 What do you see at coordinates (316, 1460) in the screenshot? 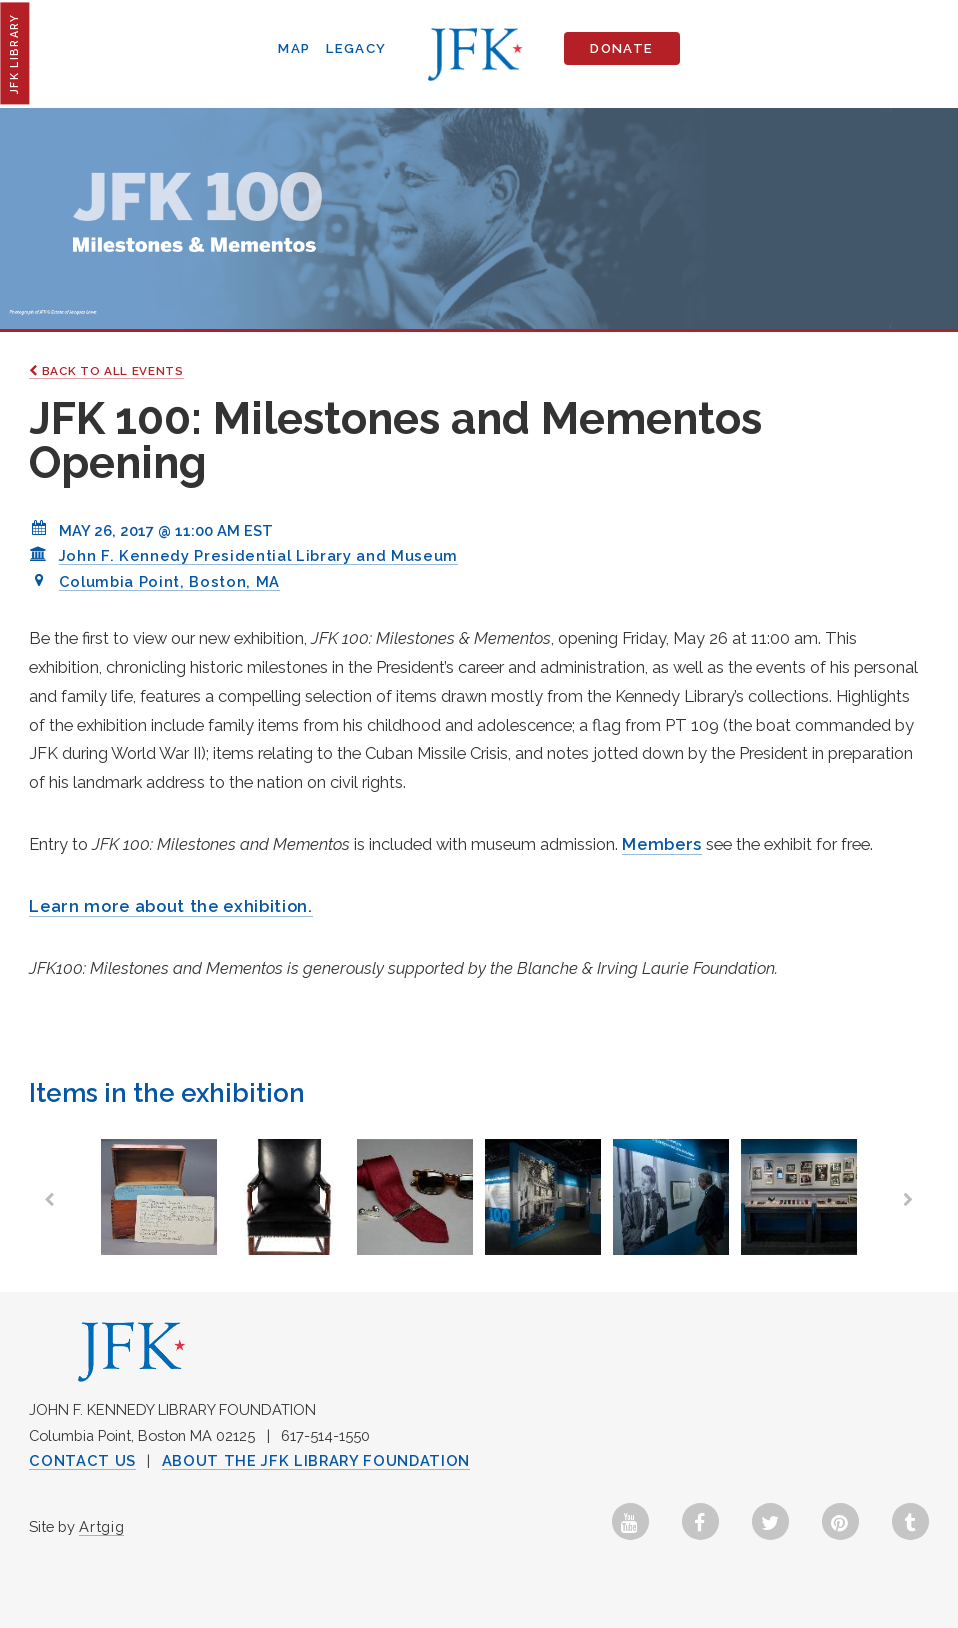
I see `About the JFK Library Foundation` at bounding box center [316, 1460].